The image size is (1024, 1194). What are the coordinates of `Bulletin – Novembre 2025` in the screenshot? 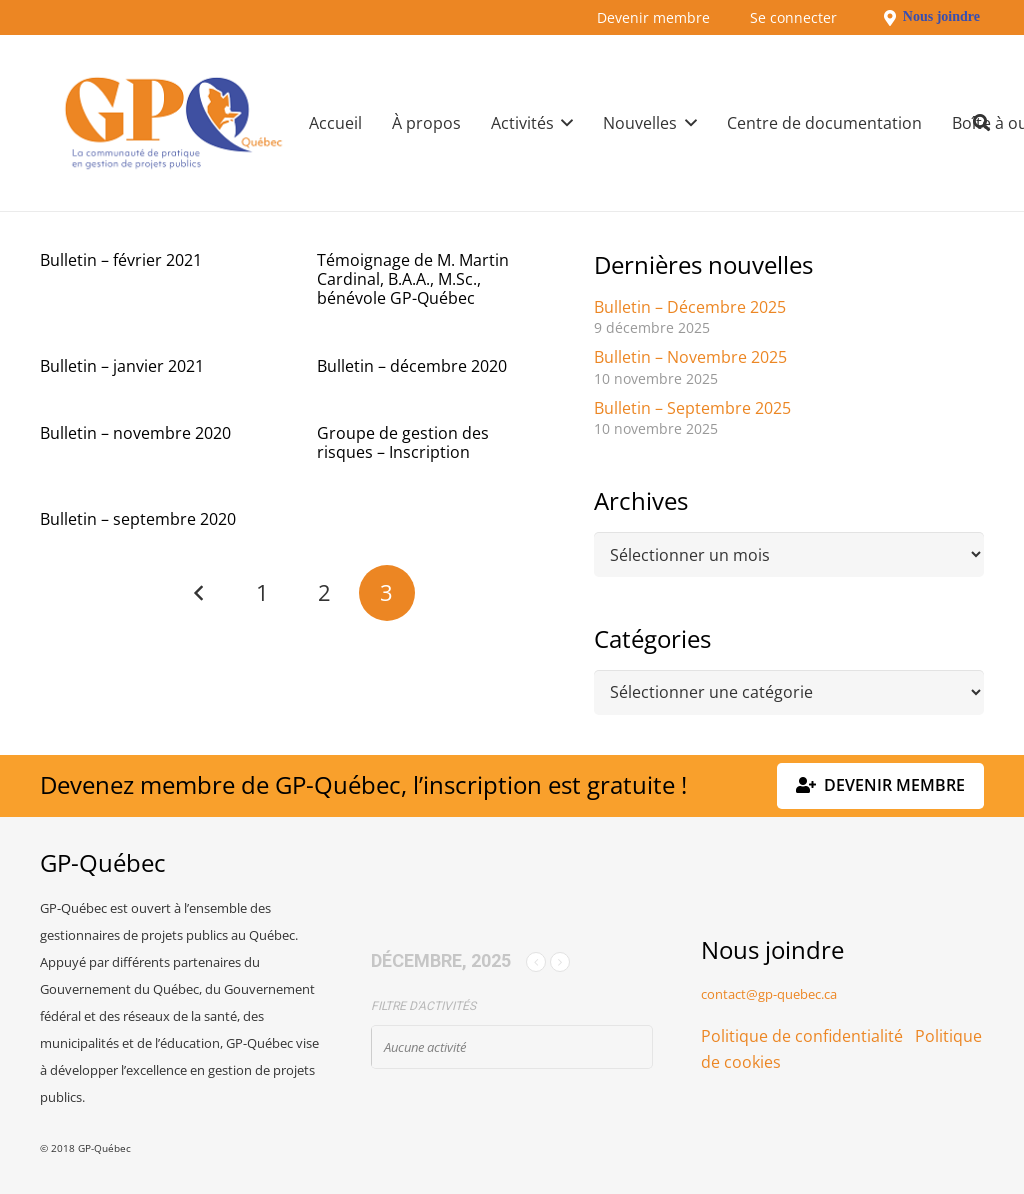 It's located at (690, 357).